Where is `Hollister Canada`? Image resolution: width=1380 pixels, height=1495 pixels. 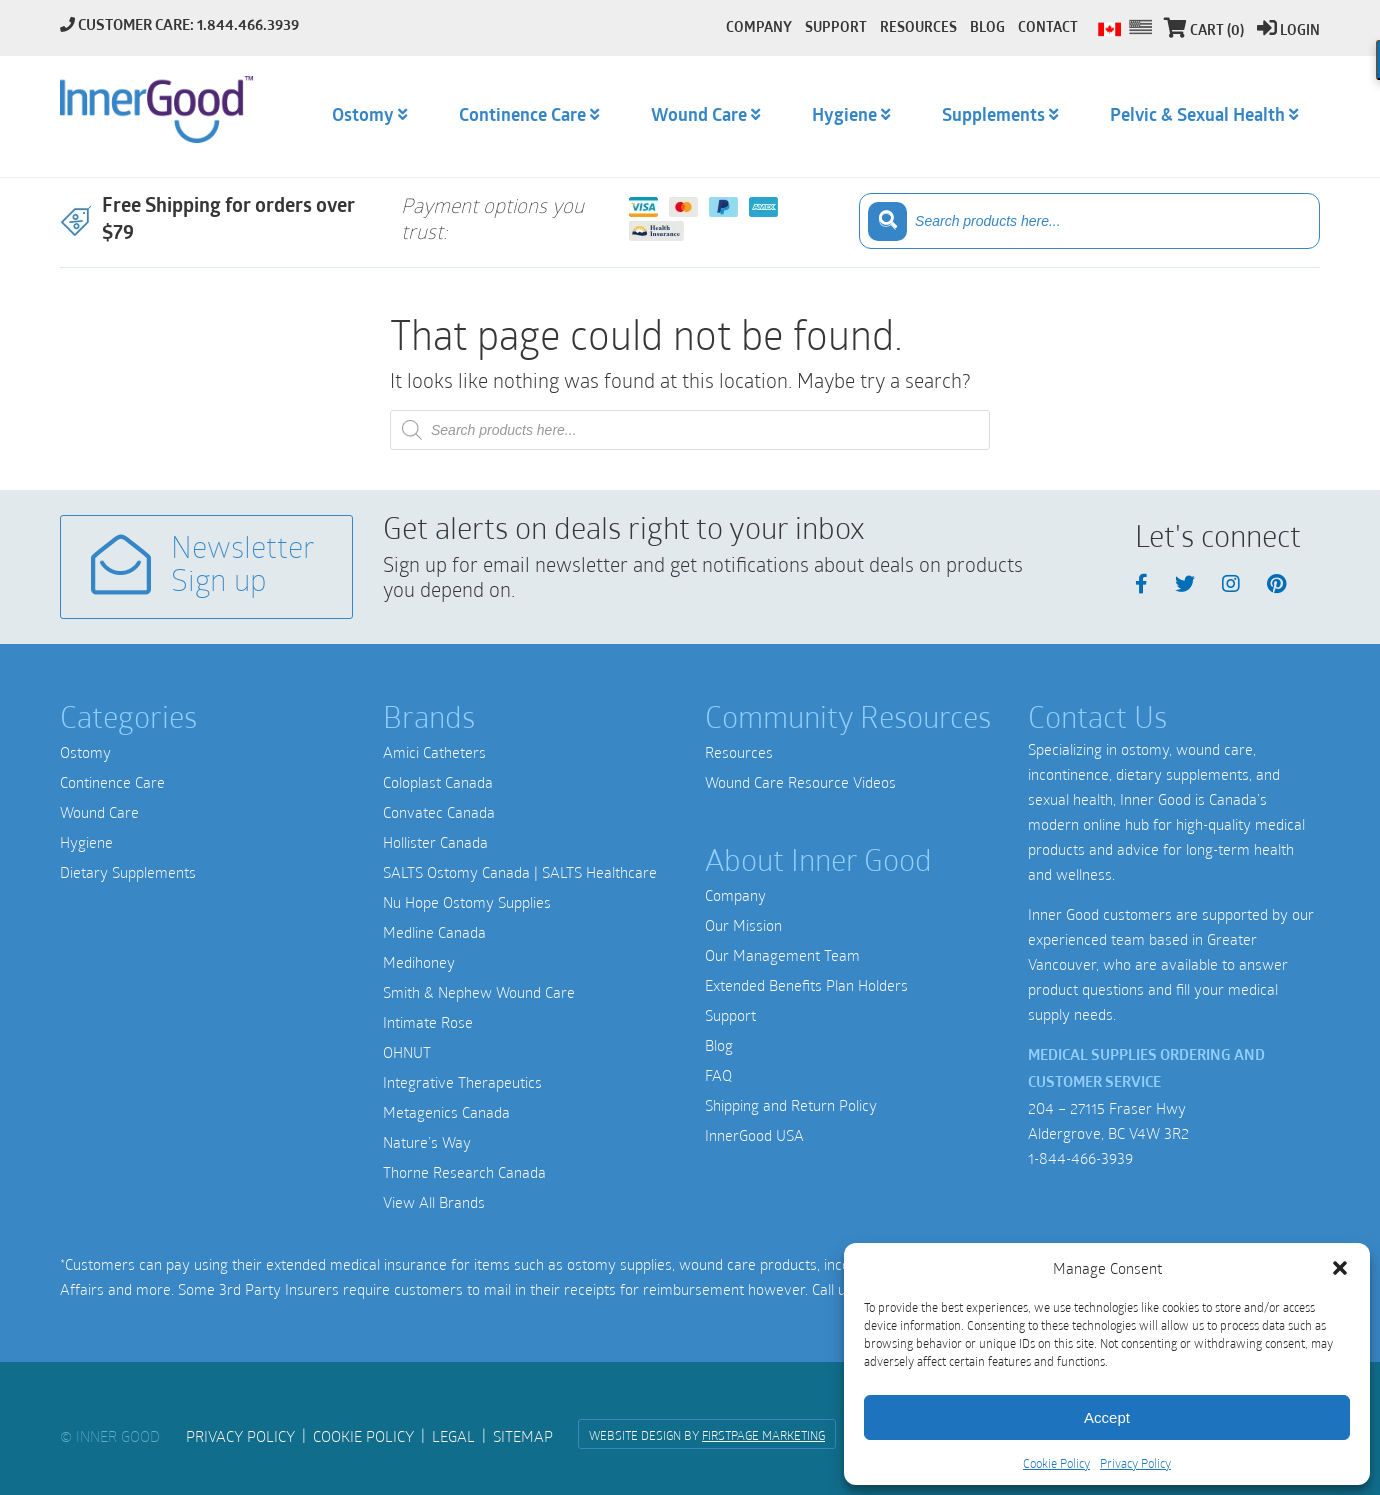 Hollister Canada is located at coordinates (435, 842).